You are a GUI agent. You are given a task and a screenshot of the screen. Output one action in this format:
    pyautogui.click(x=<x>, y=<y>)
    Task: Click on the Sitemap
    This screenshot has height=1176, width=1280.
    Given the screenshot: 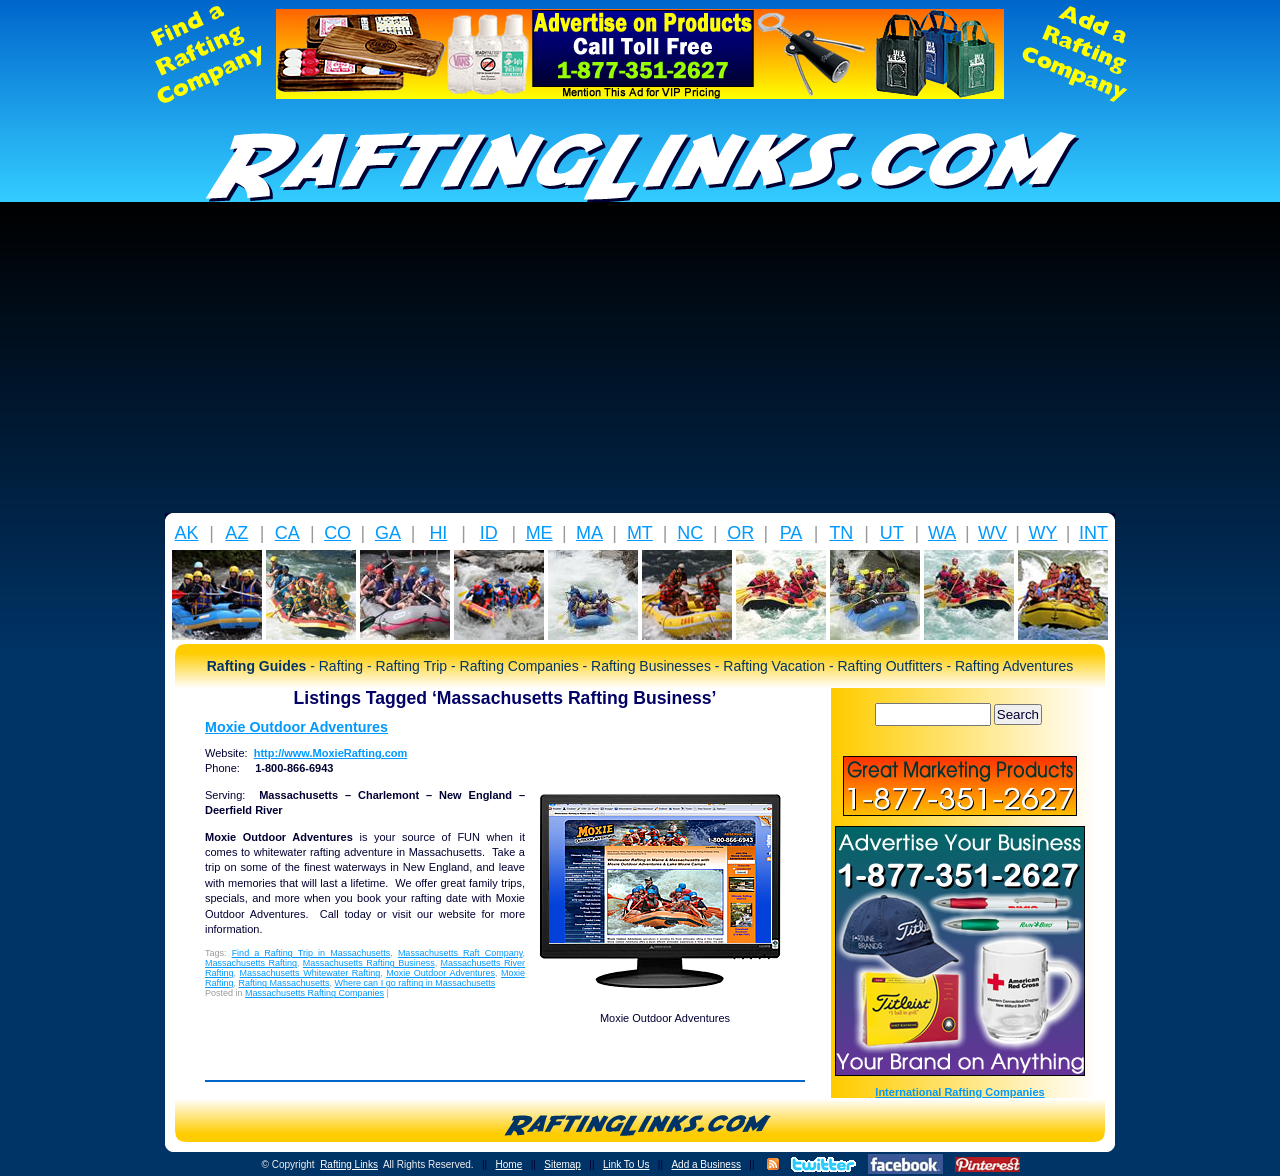 What is the action you would take?
    pyautogui.click(x=562, y=1164)
    